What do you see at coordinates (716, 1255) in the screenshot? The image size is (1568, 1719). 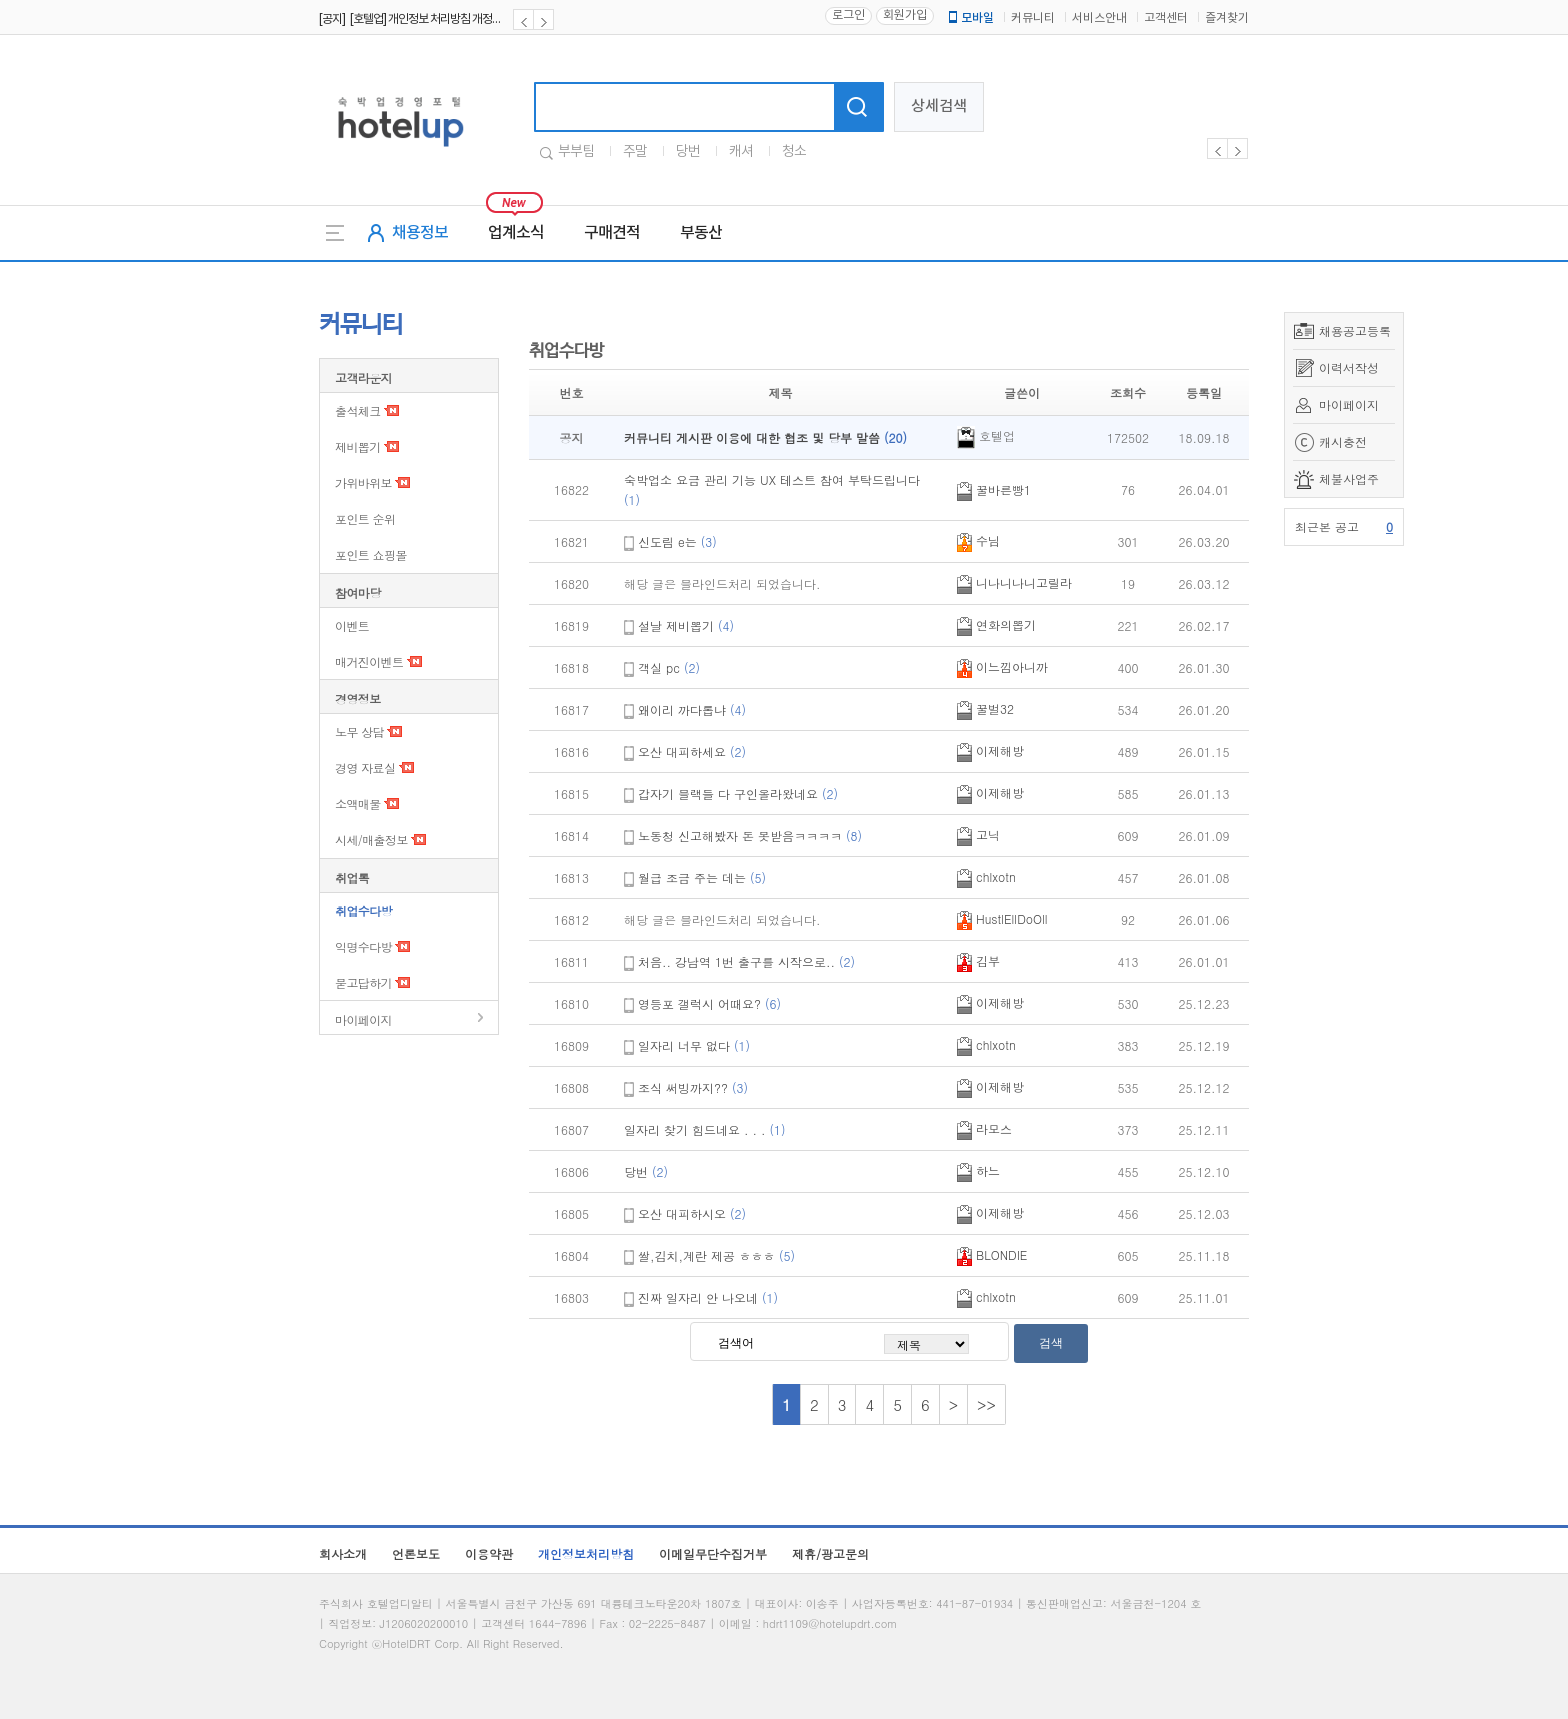 I see `쌀,김치,계란 제공 ㅎㅎㅎ` at bounding box center [716, 1255].